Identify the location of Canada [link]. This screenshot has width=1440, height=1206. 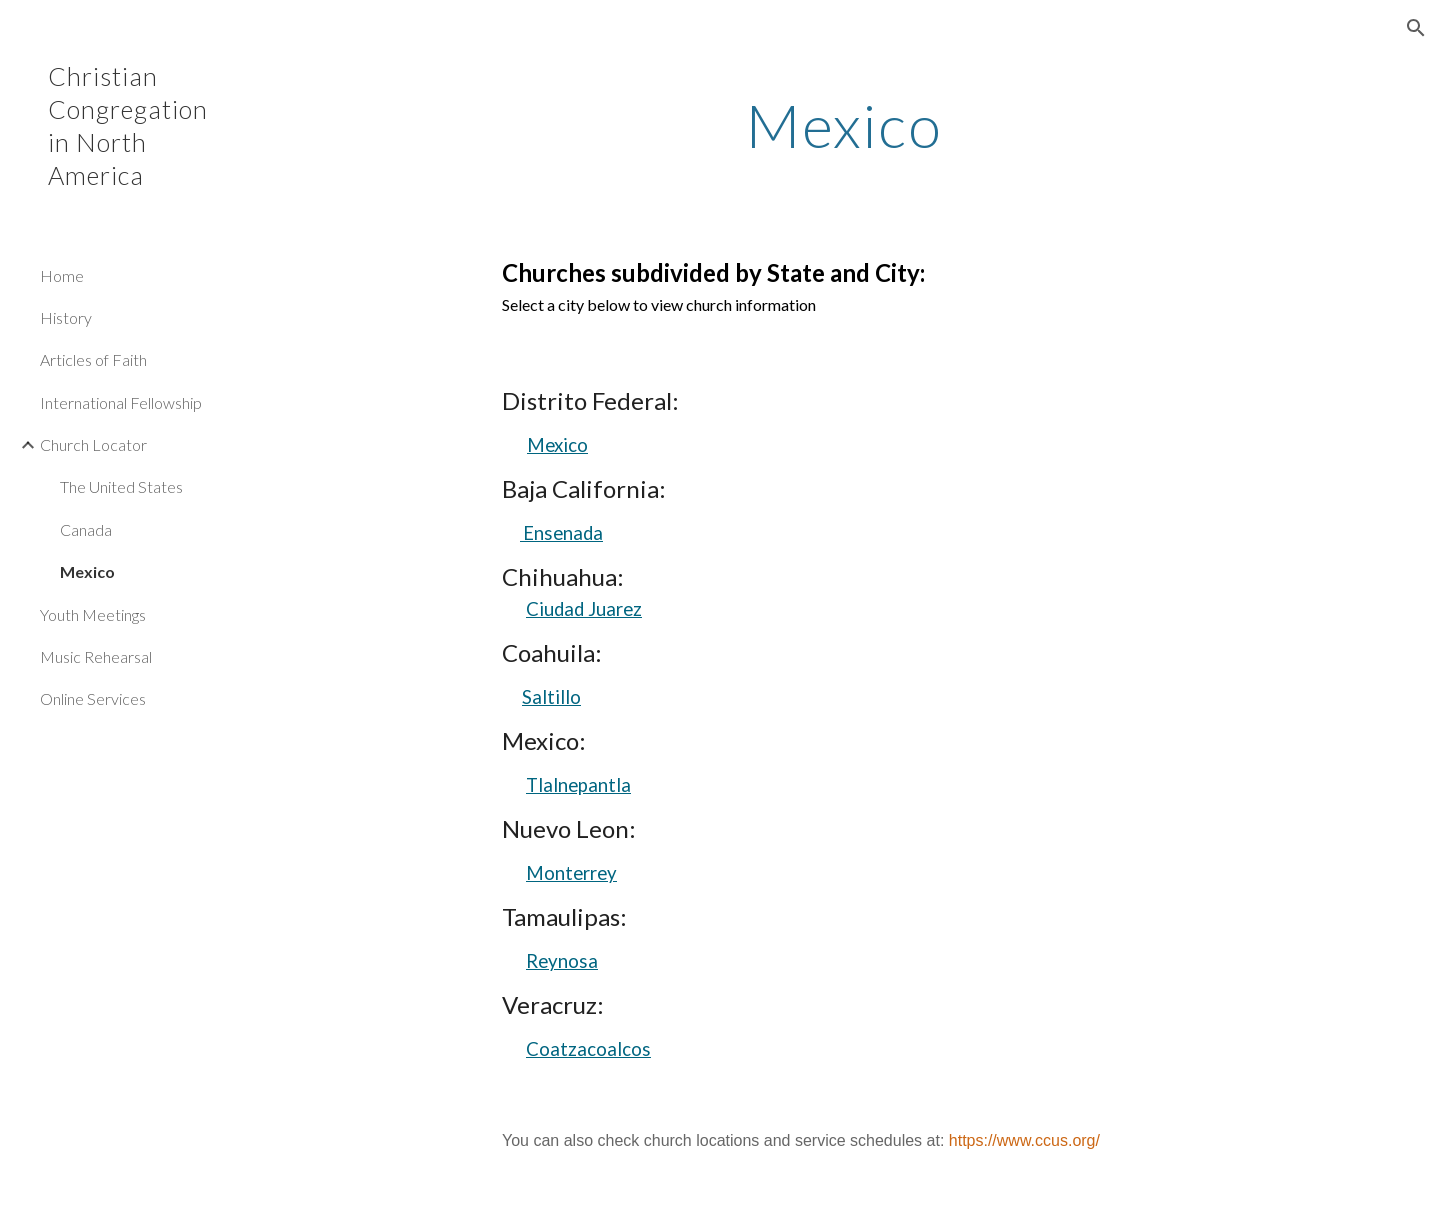
(86, 529).